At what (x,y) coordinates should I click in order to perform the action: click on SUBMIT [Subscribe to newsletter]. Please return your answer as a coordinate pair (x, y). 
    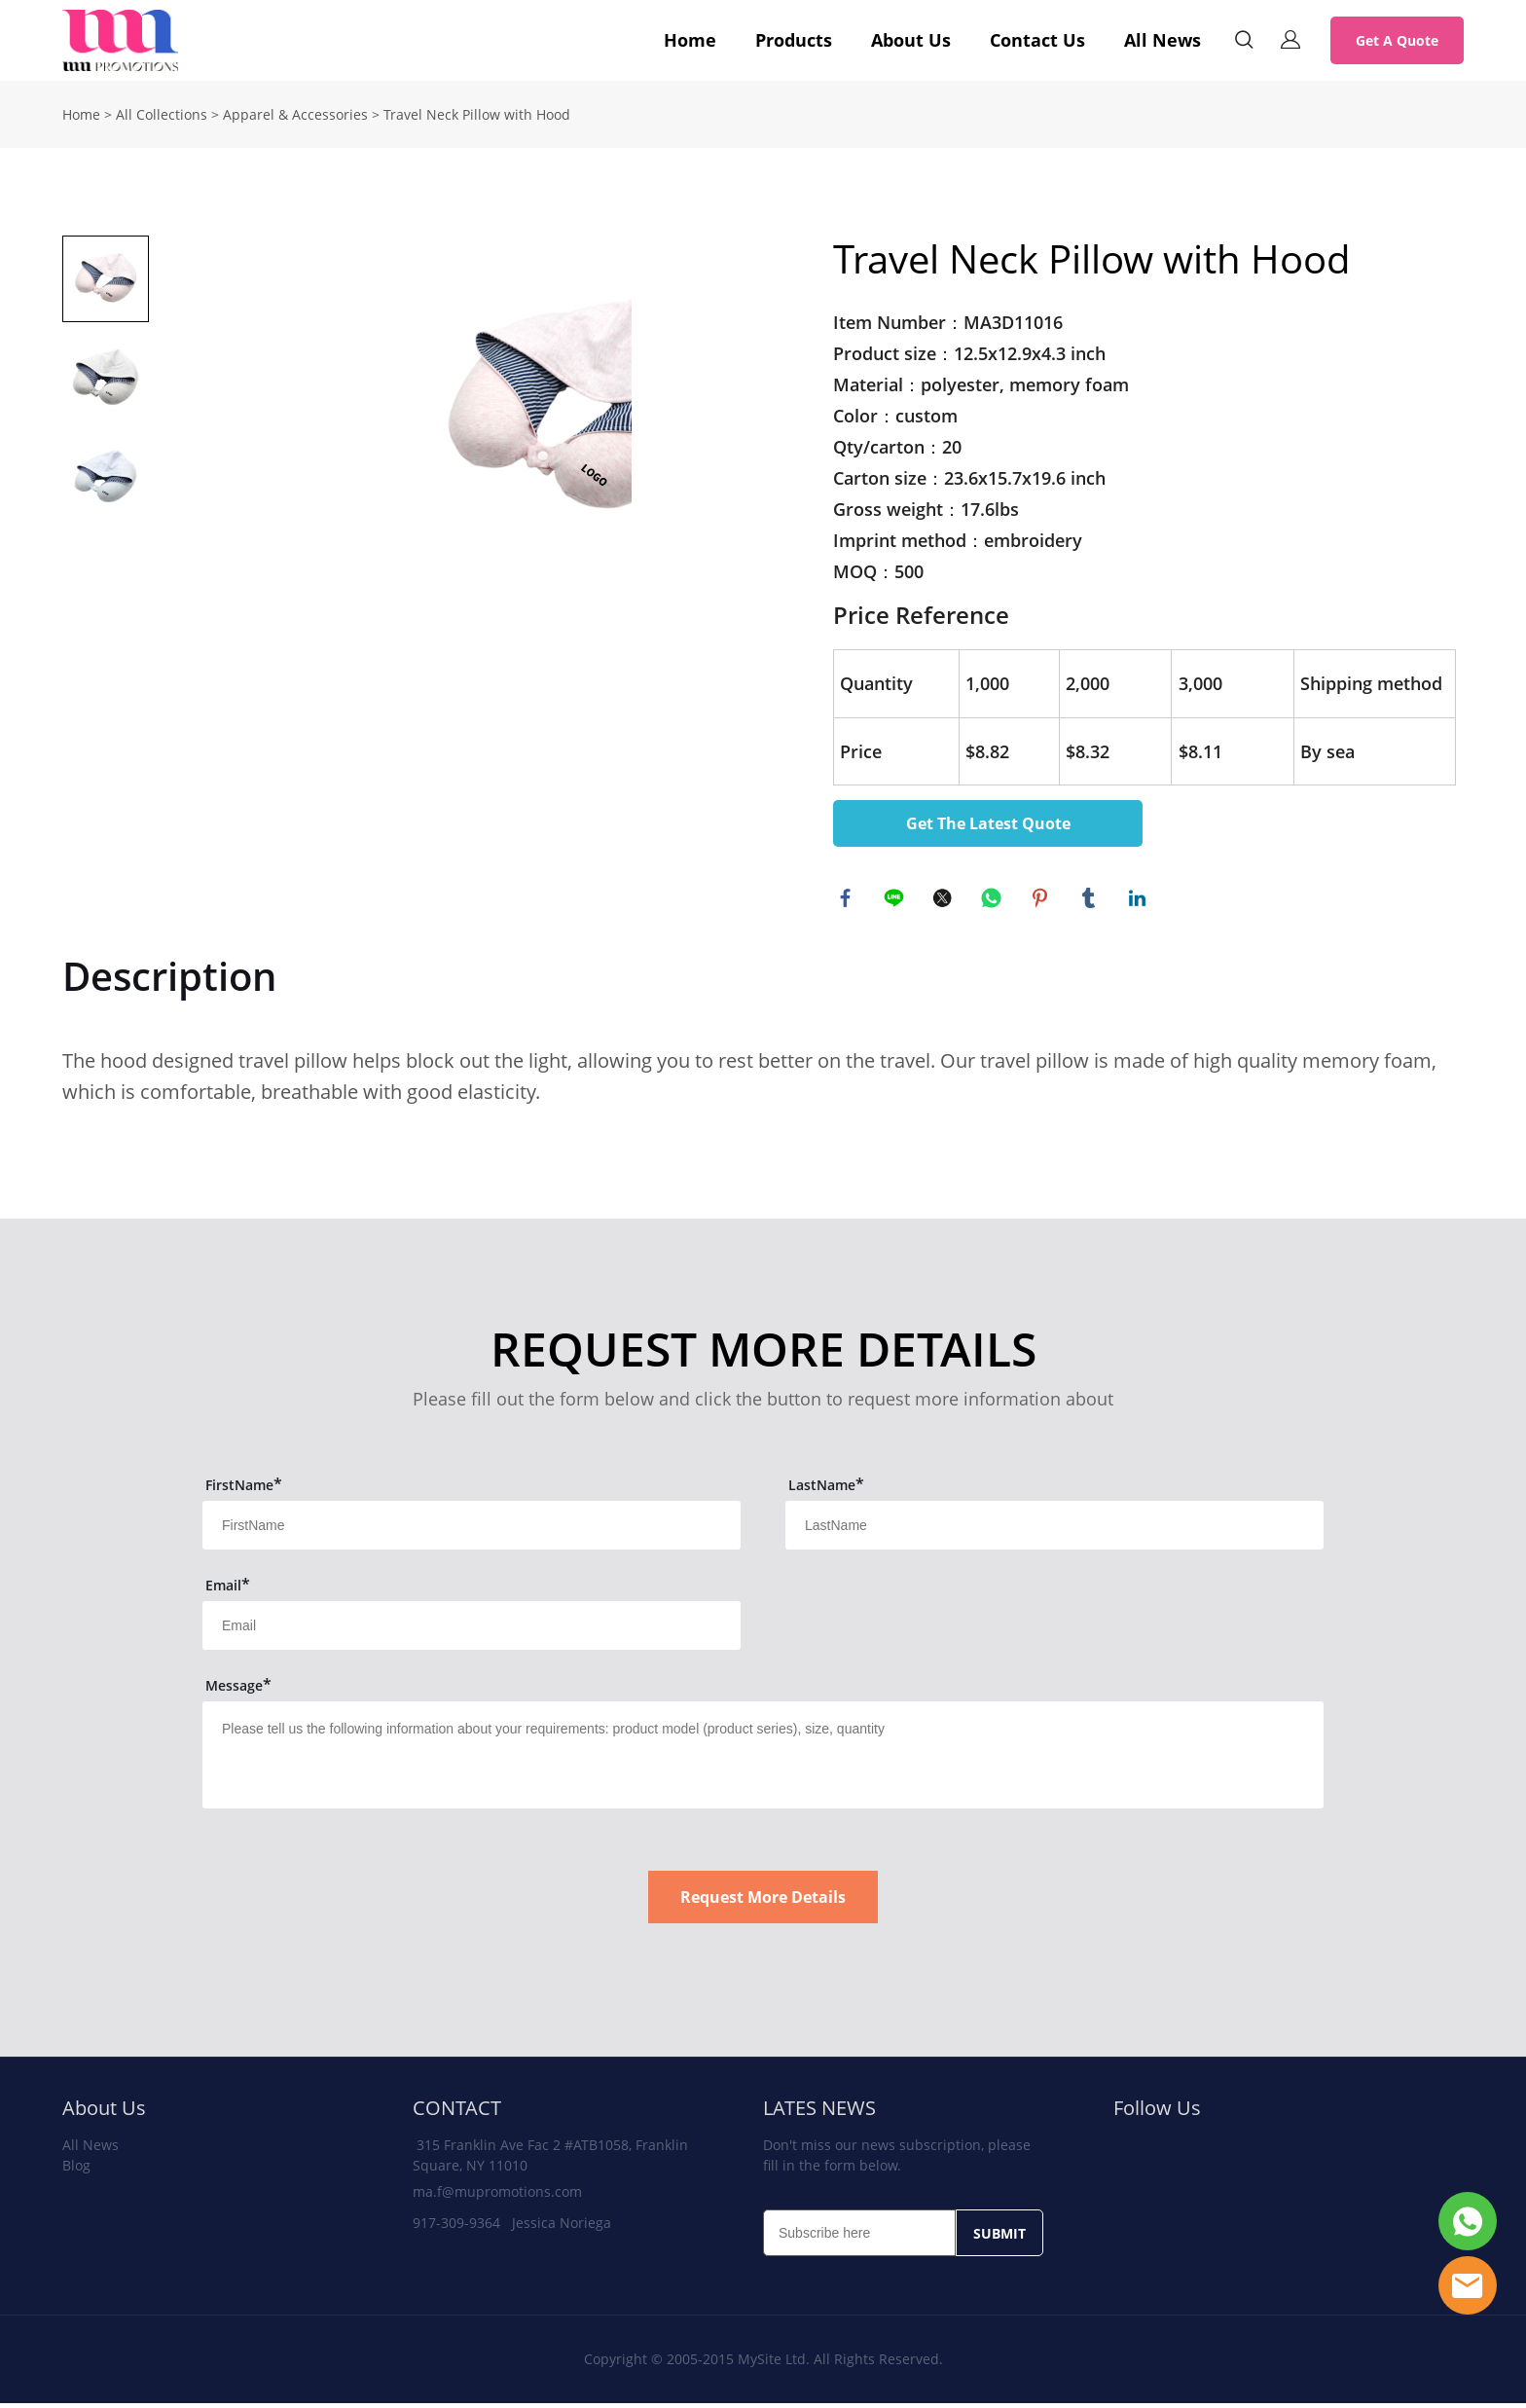
    Looking at the image, I should click on (999, 2238).